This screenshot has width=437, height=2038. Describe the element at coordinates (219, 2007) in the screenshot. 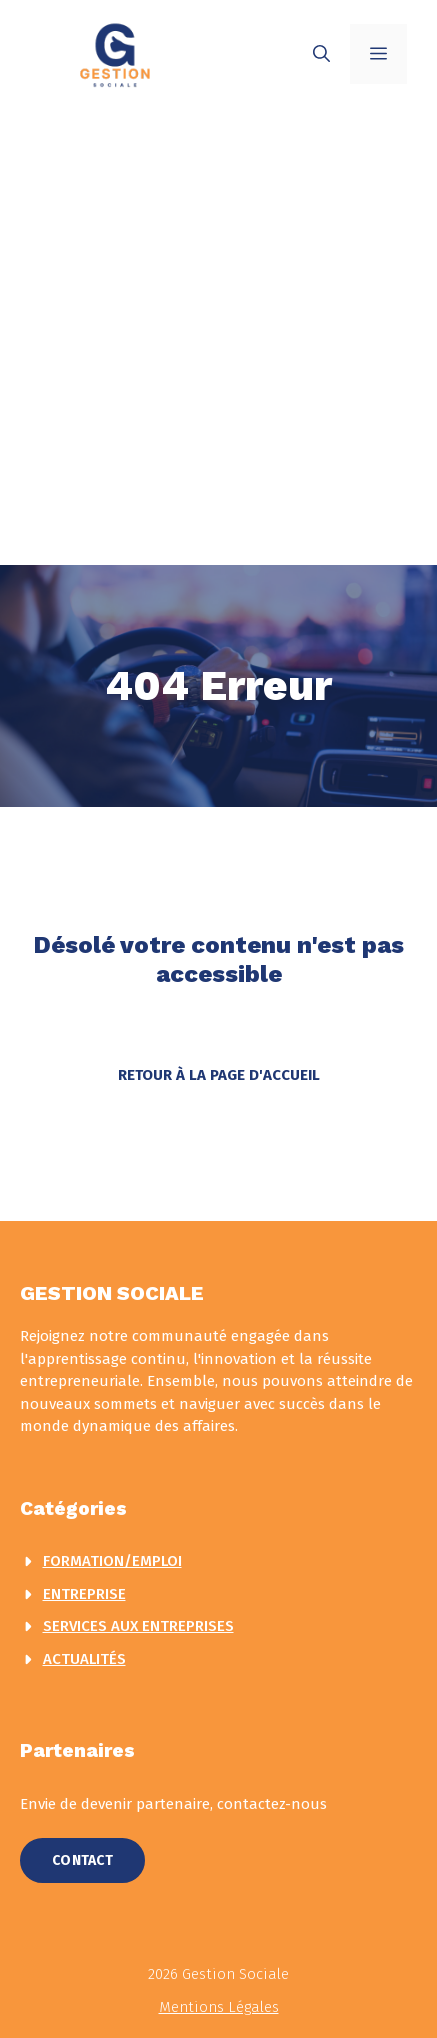

I see `Mentions légales` at that location.